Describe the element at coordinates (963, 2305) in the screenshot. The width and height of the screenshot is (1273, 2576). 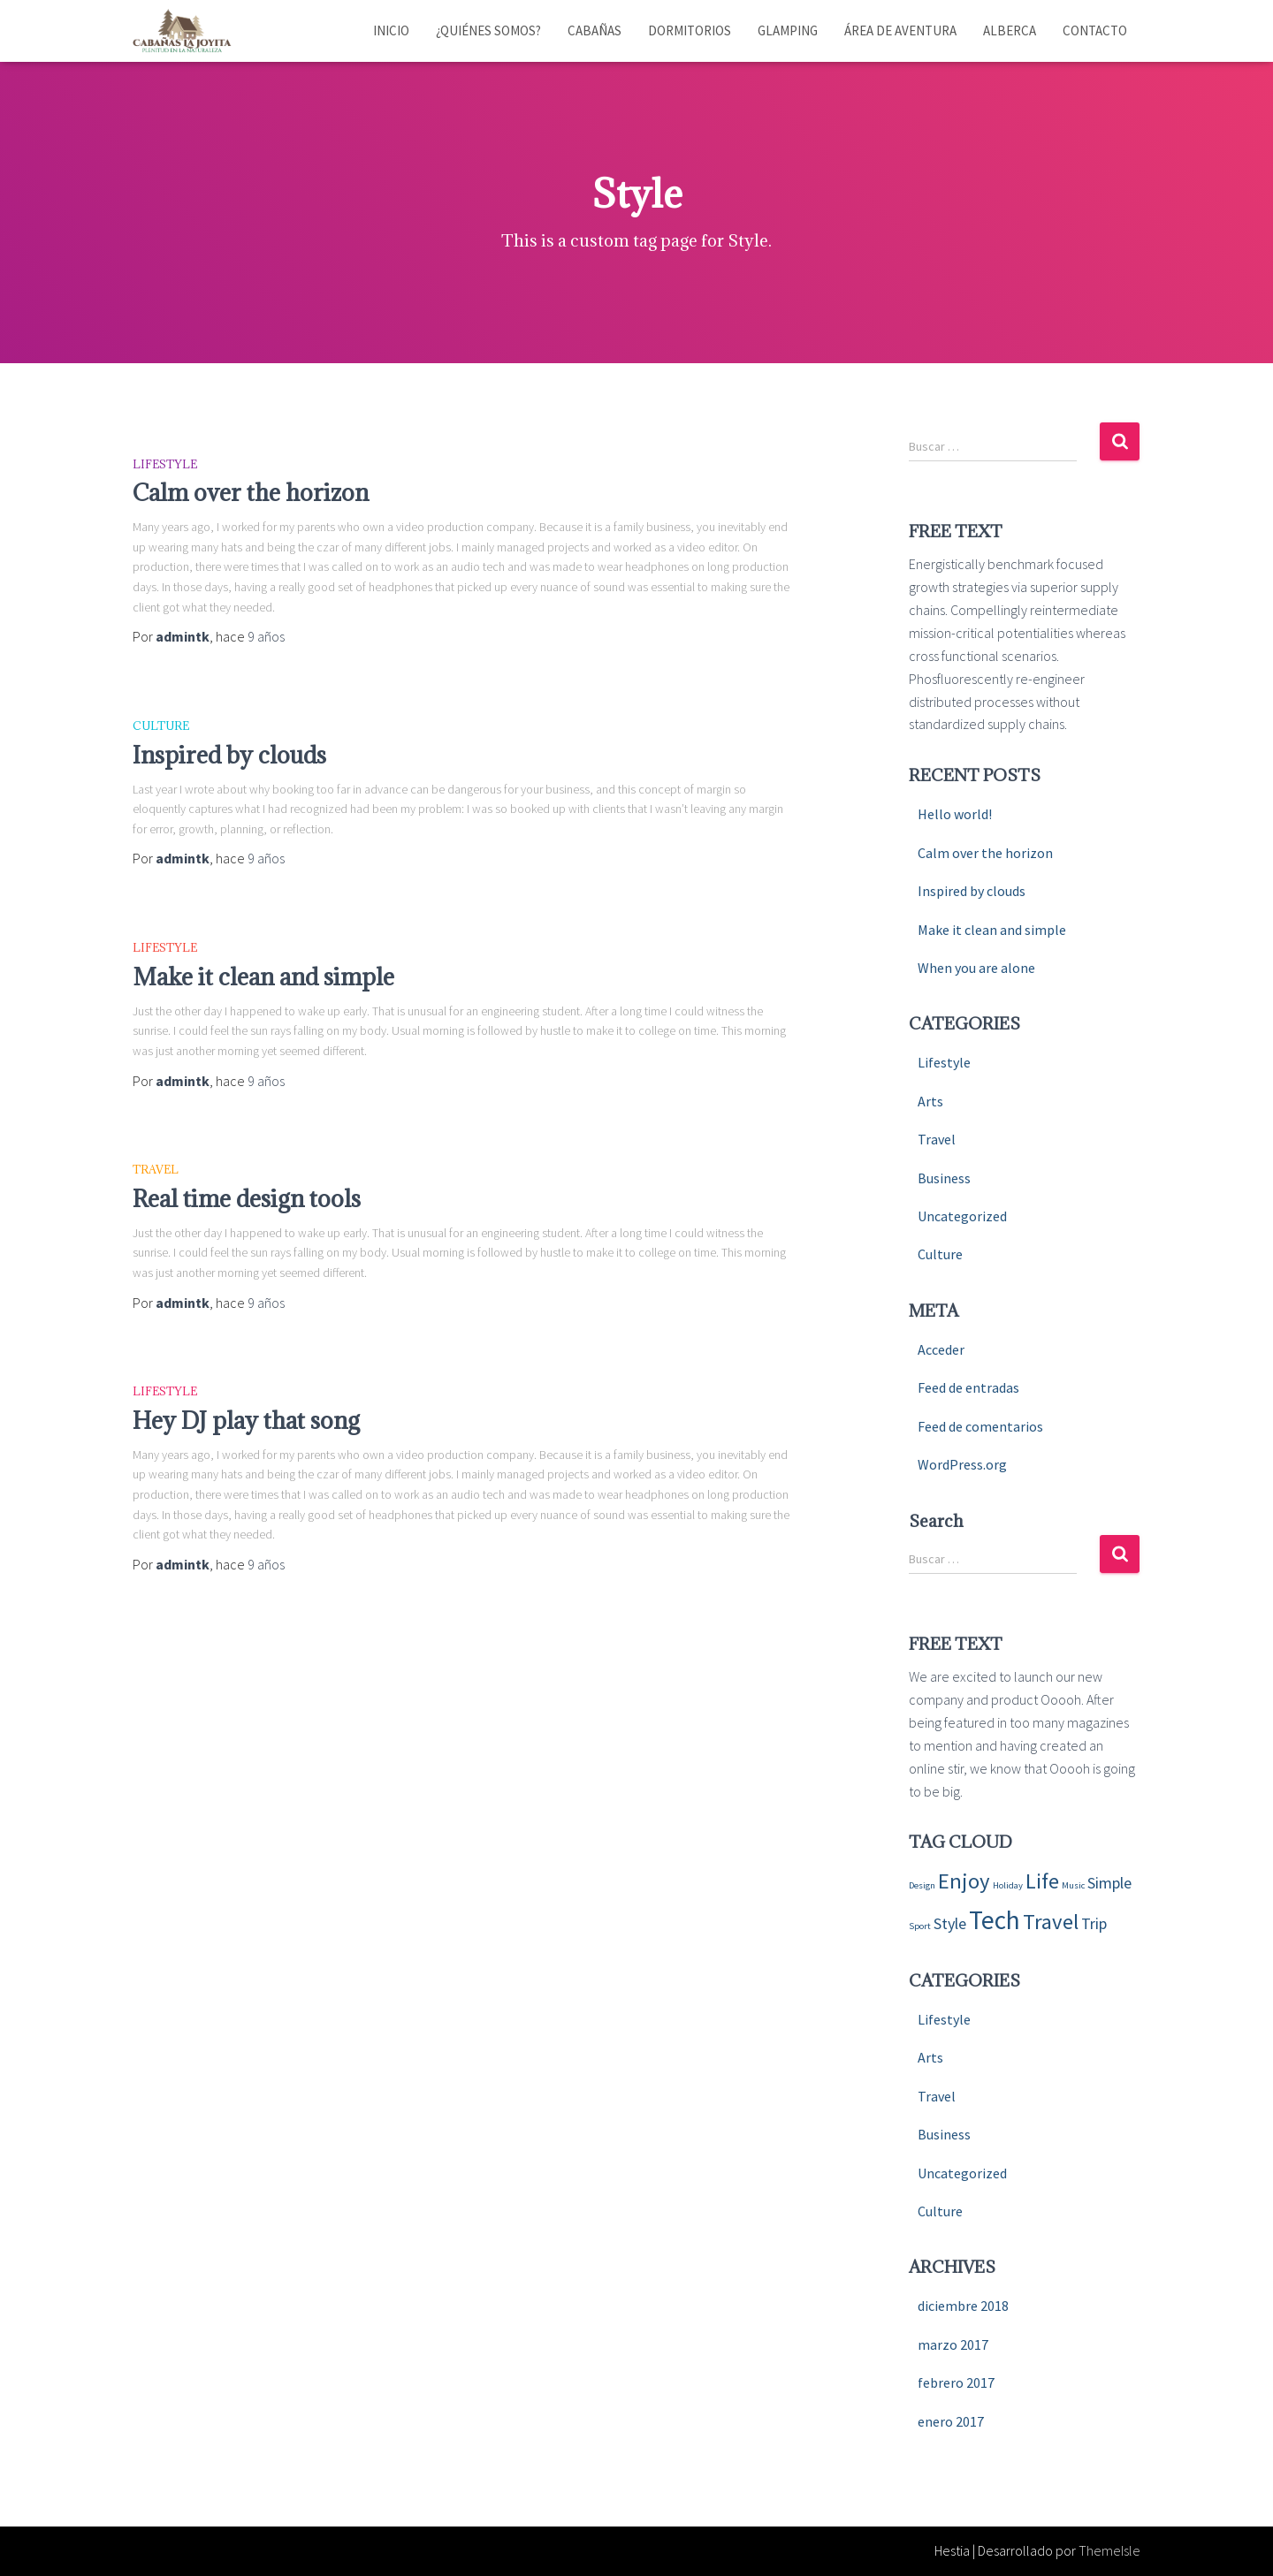
I see `diciembre 2018` at that location.